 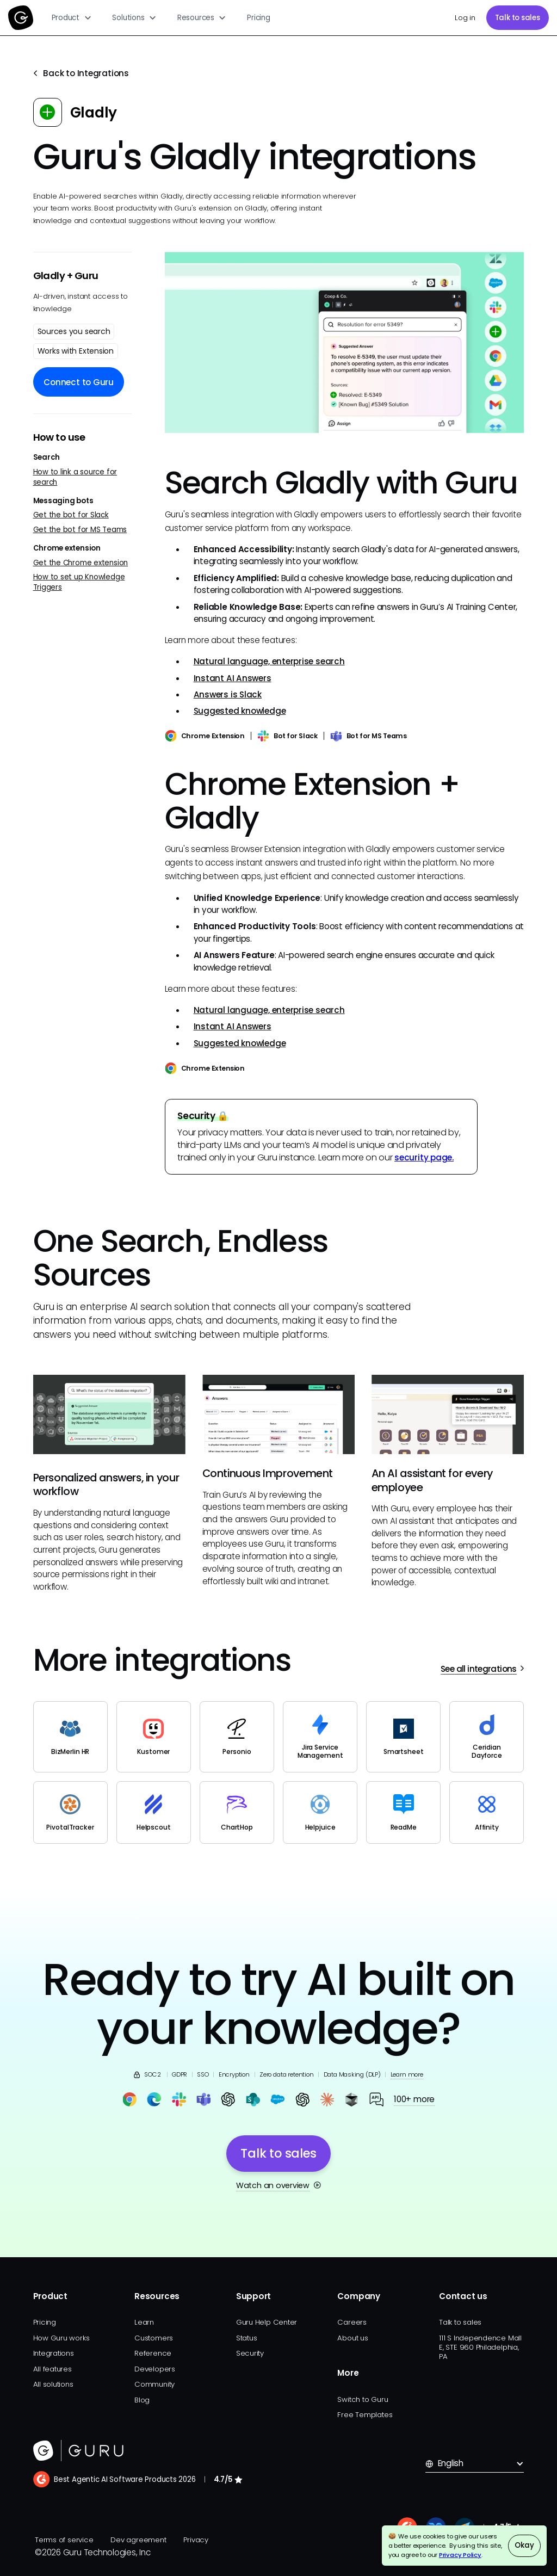 I want to click on Terms of service, so click(x=64, y=2540).